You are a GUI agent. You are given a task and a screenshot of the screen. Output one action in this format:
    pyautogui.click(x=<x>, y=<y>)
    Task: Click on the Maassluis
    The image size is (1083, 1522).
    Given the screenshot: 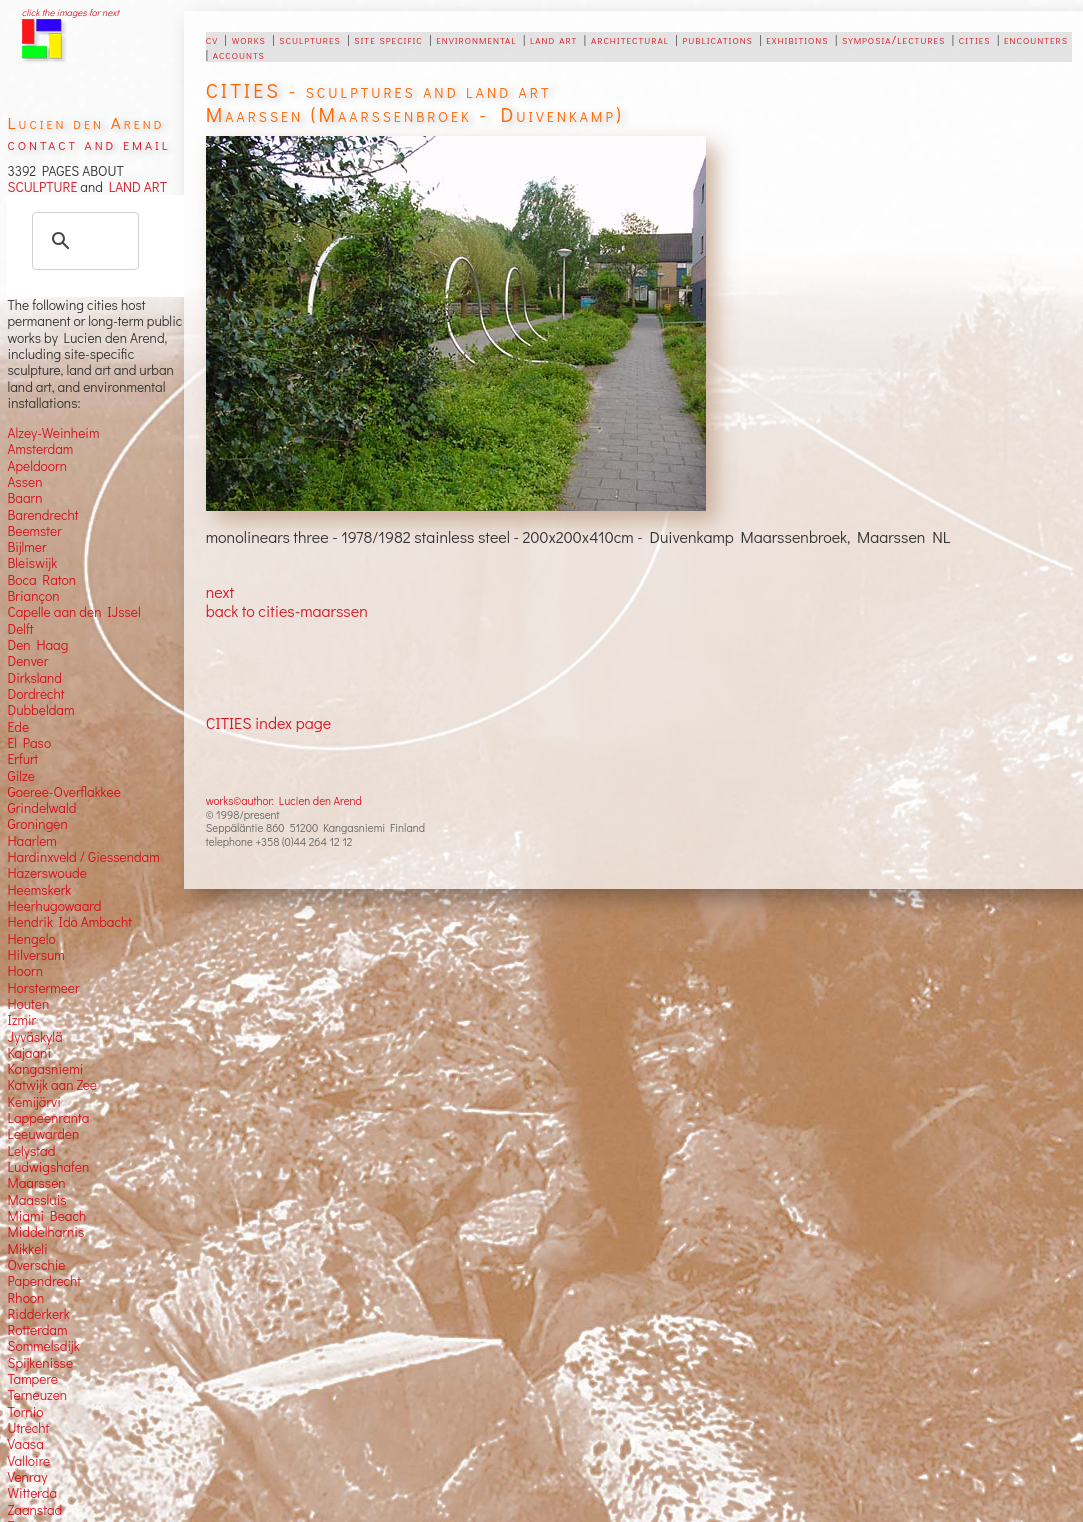 What is the action you would take?
    pyautogui.click(x=36, y=1200)
    